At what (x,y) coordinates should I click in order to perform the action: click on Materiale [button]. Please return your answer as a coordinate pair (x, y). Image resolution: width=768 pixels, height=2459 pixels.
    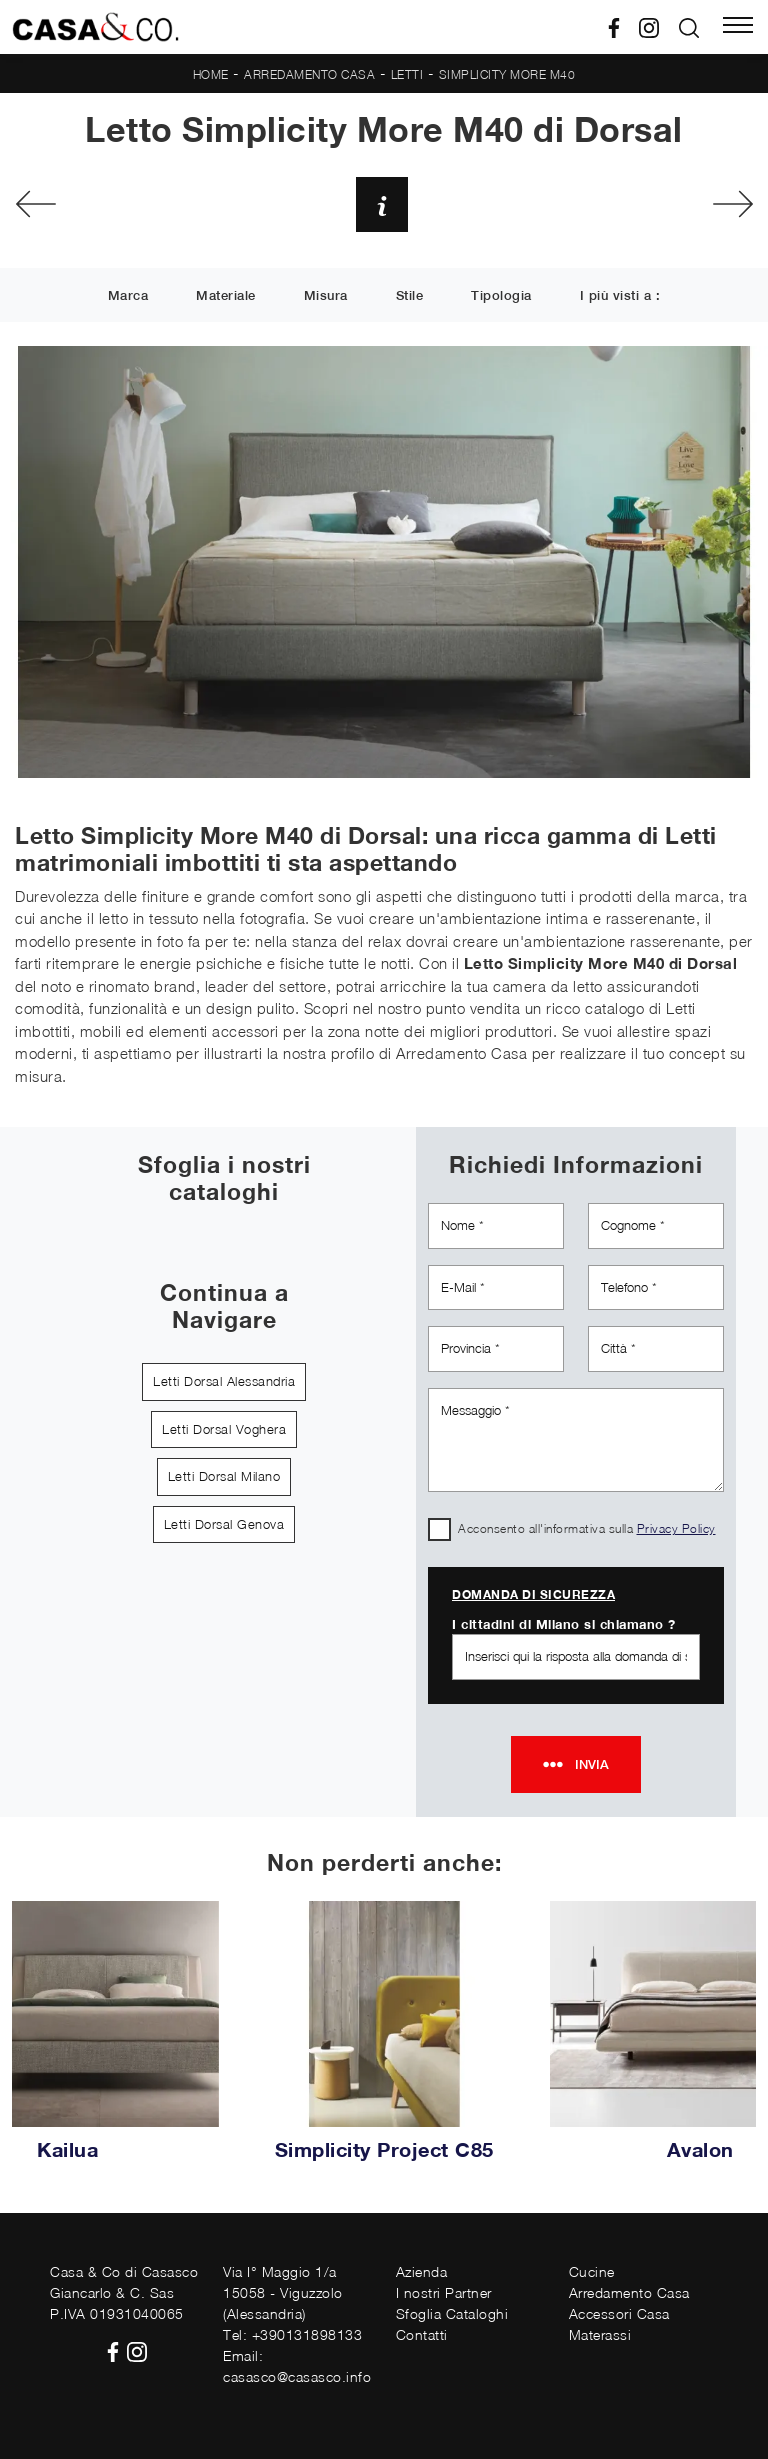
    Looking at the image, I should click on (226, 296).